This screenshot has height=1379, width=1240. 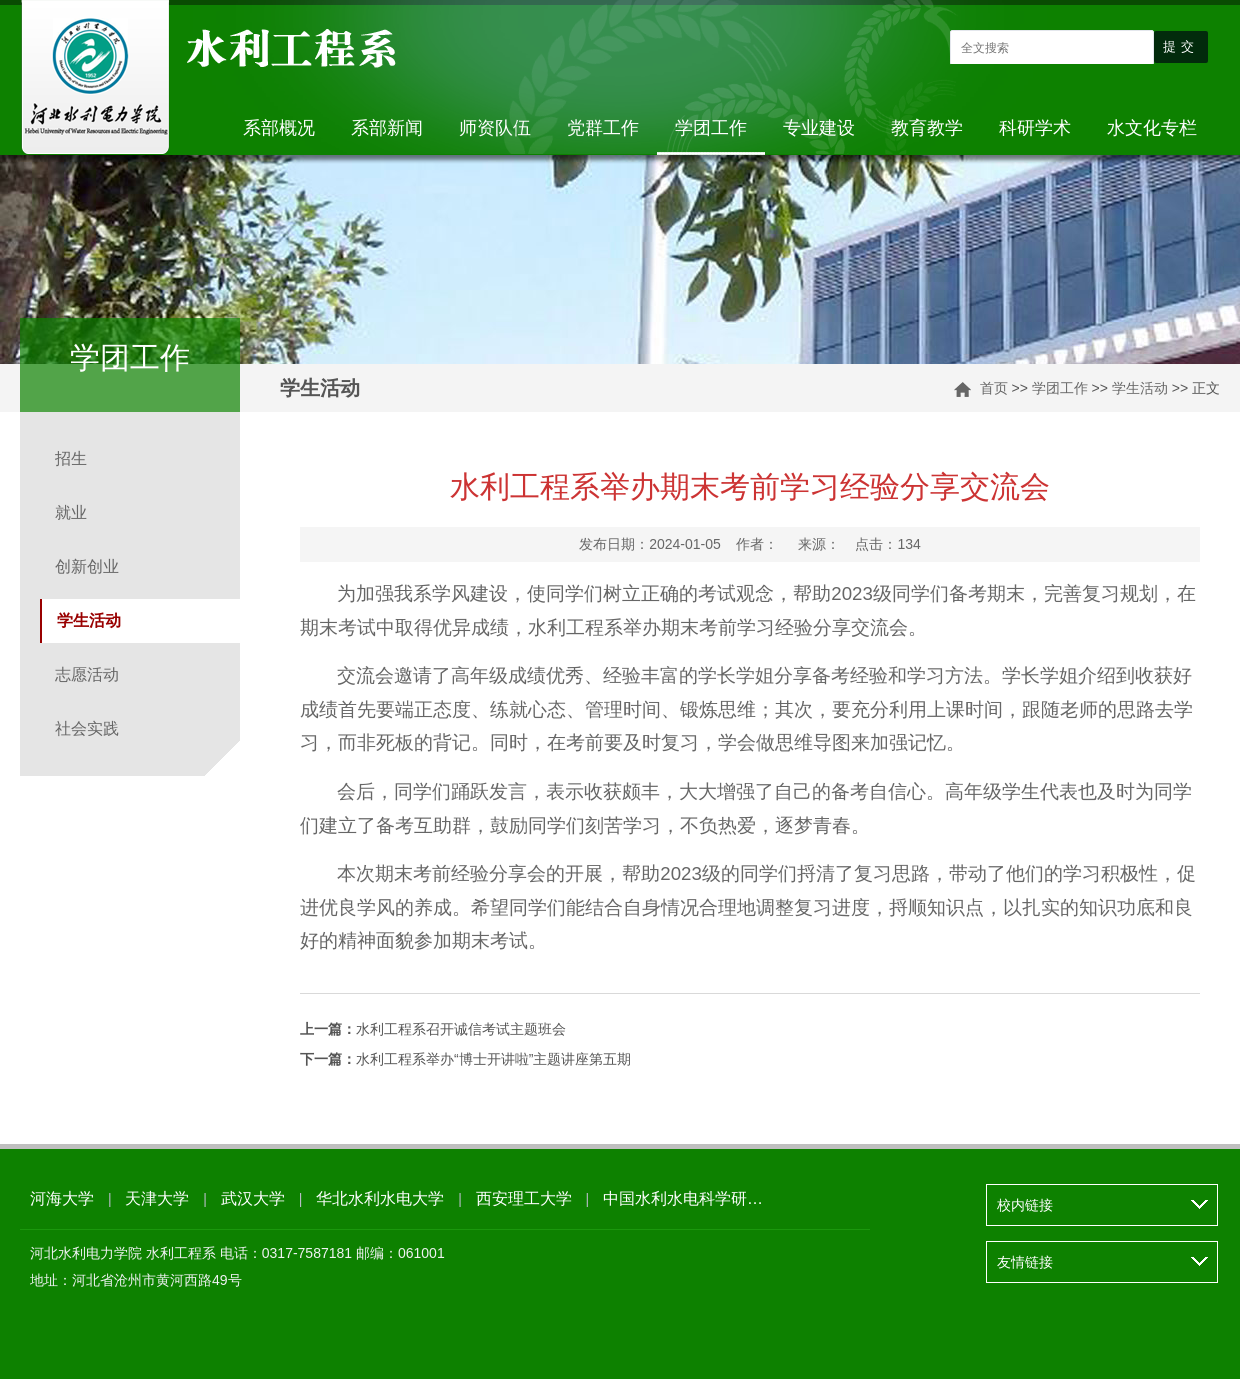 What do you see at coordinates (603, 128) in the screenshot?
I see `党群工作` at bounding box center [603, 128].